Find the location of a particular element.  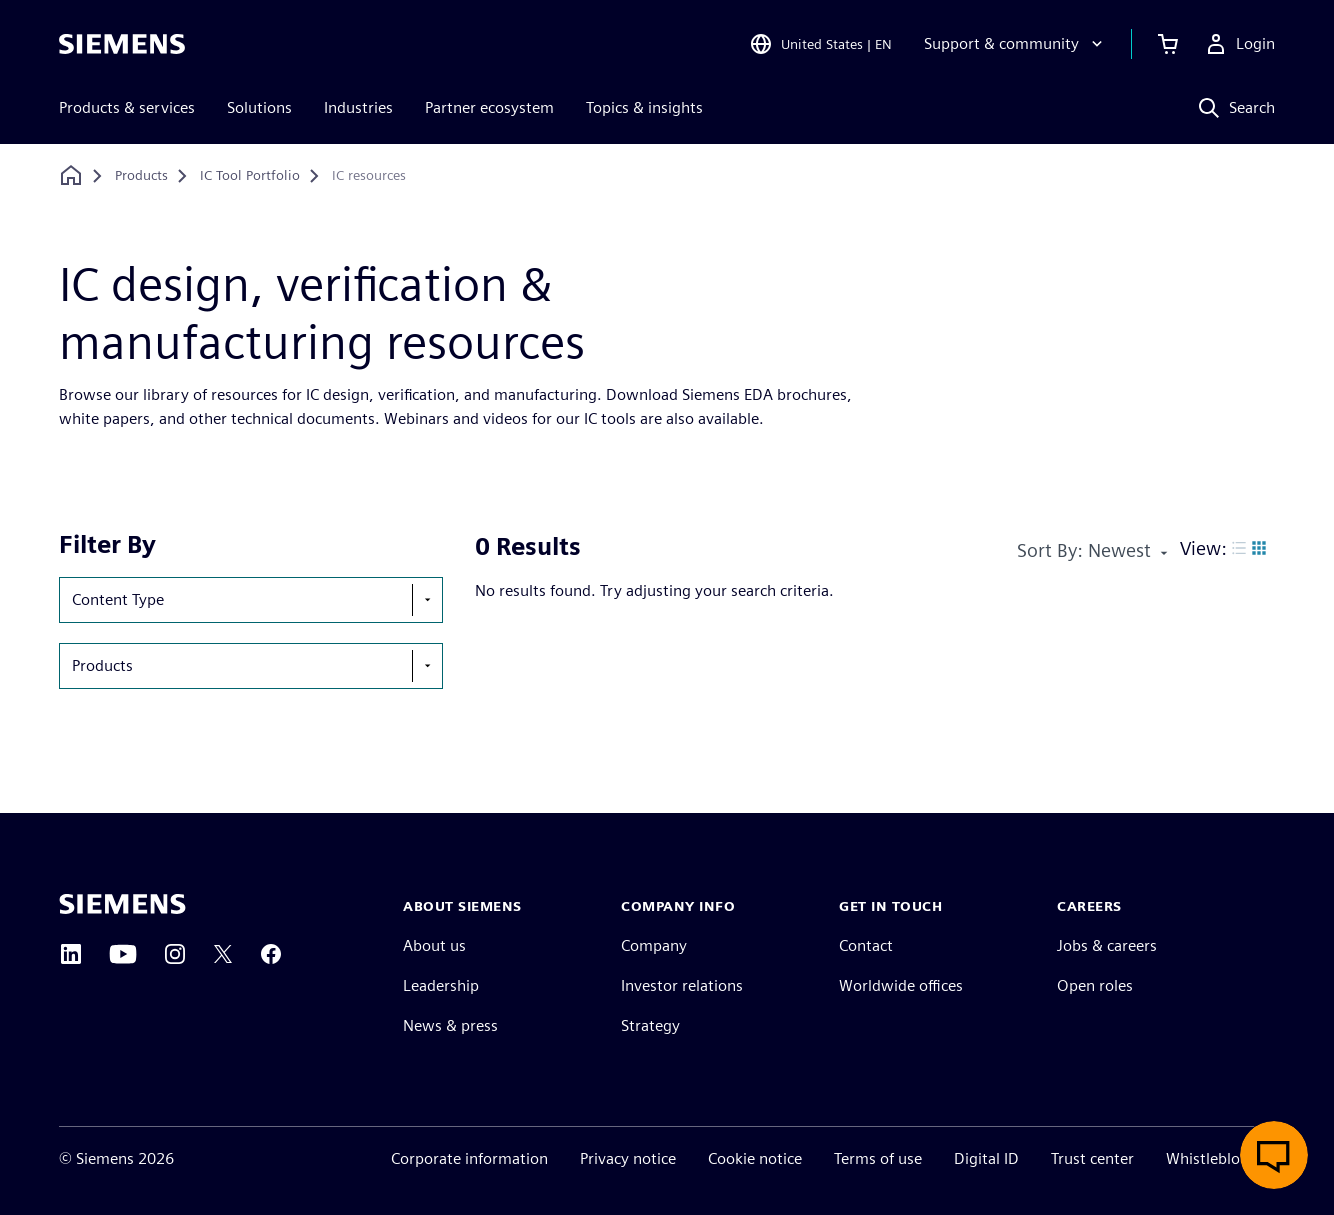

Industries [menuitem] is located at coordinates (358, 107).